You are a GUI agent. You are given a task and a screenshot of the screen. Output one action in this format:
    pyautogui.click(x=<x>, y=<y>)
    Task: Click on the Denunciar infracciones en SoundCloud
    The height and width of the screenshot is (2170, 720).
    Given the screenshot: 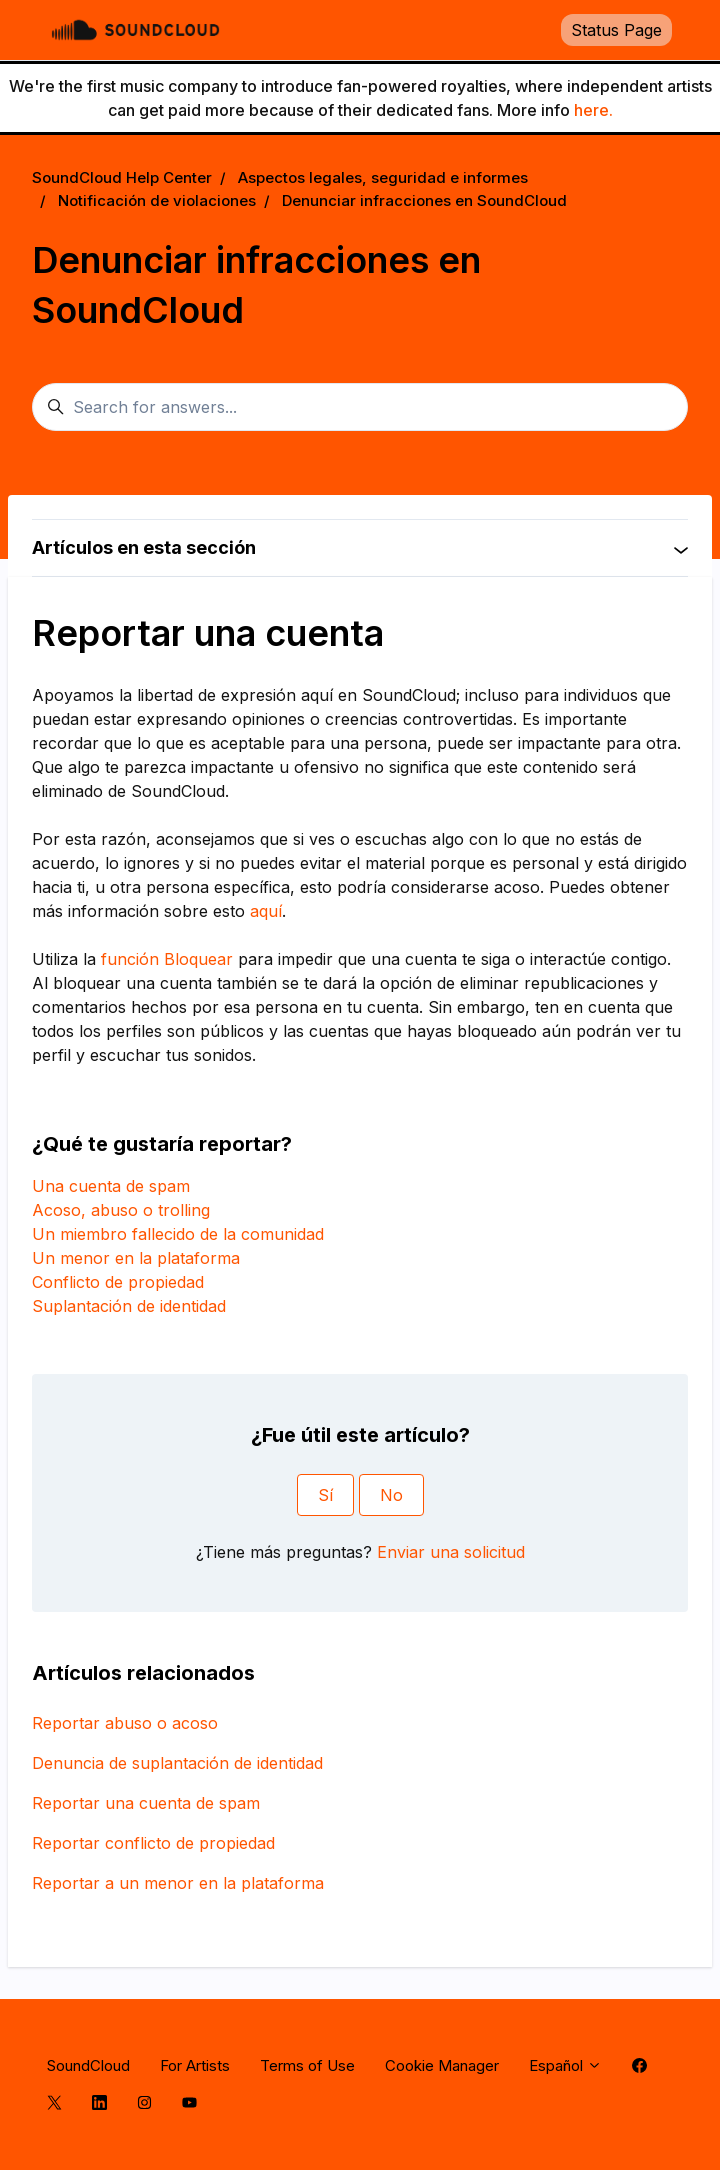 What is the action you would take?
    pyautogui.click(x=424, y=200)
    